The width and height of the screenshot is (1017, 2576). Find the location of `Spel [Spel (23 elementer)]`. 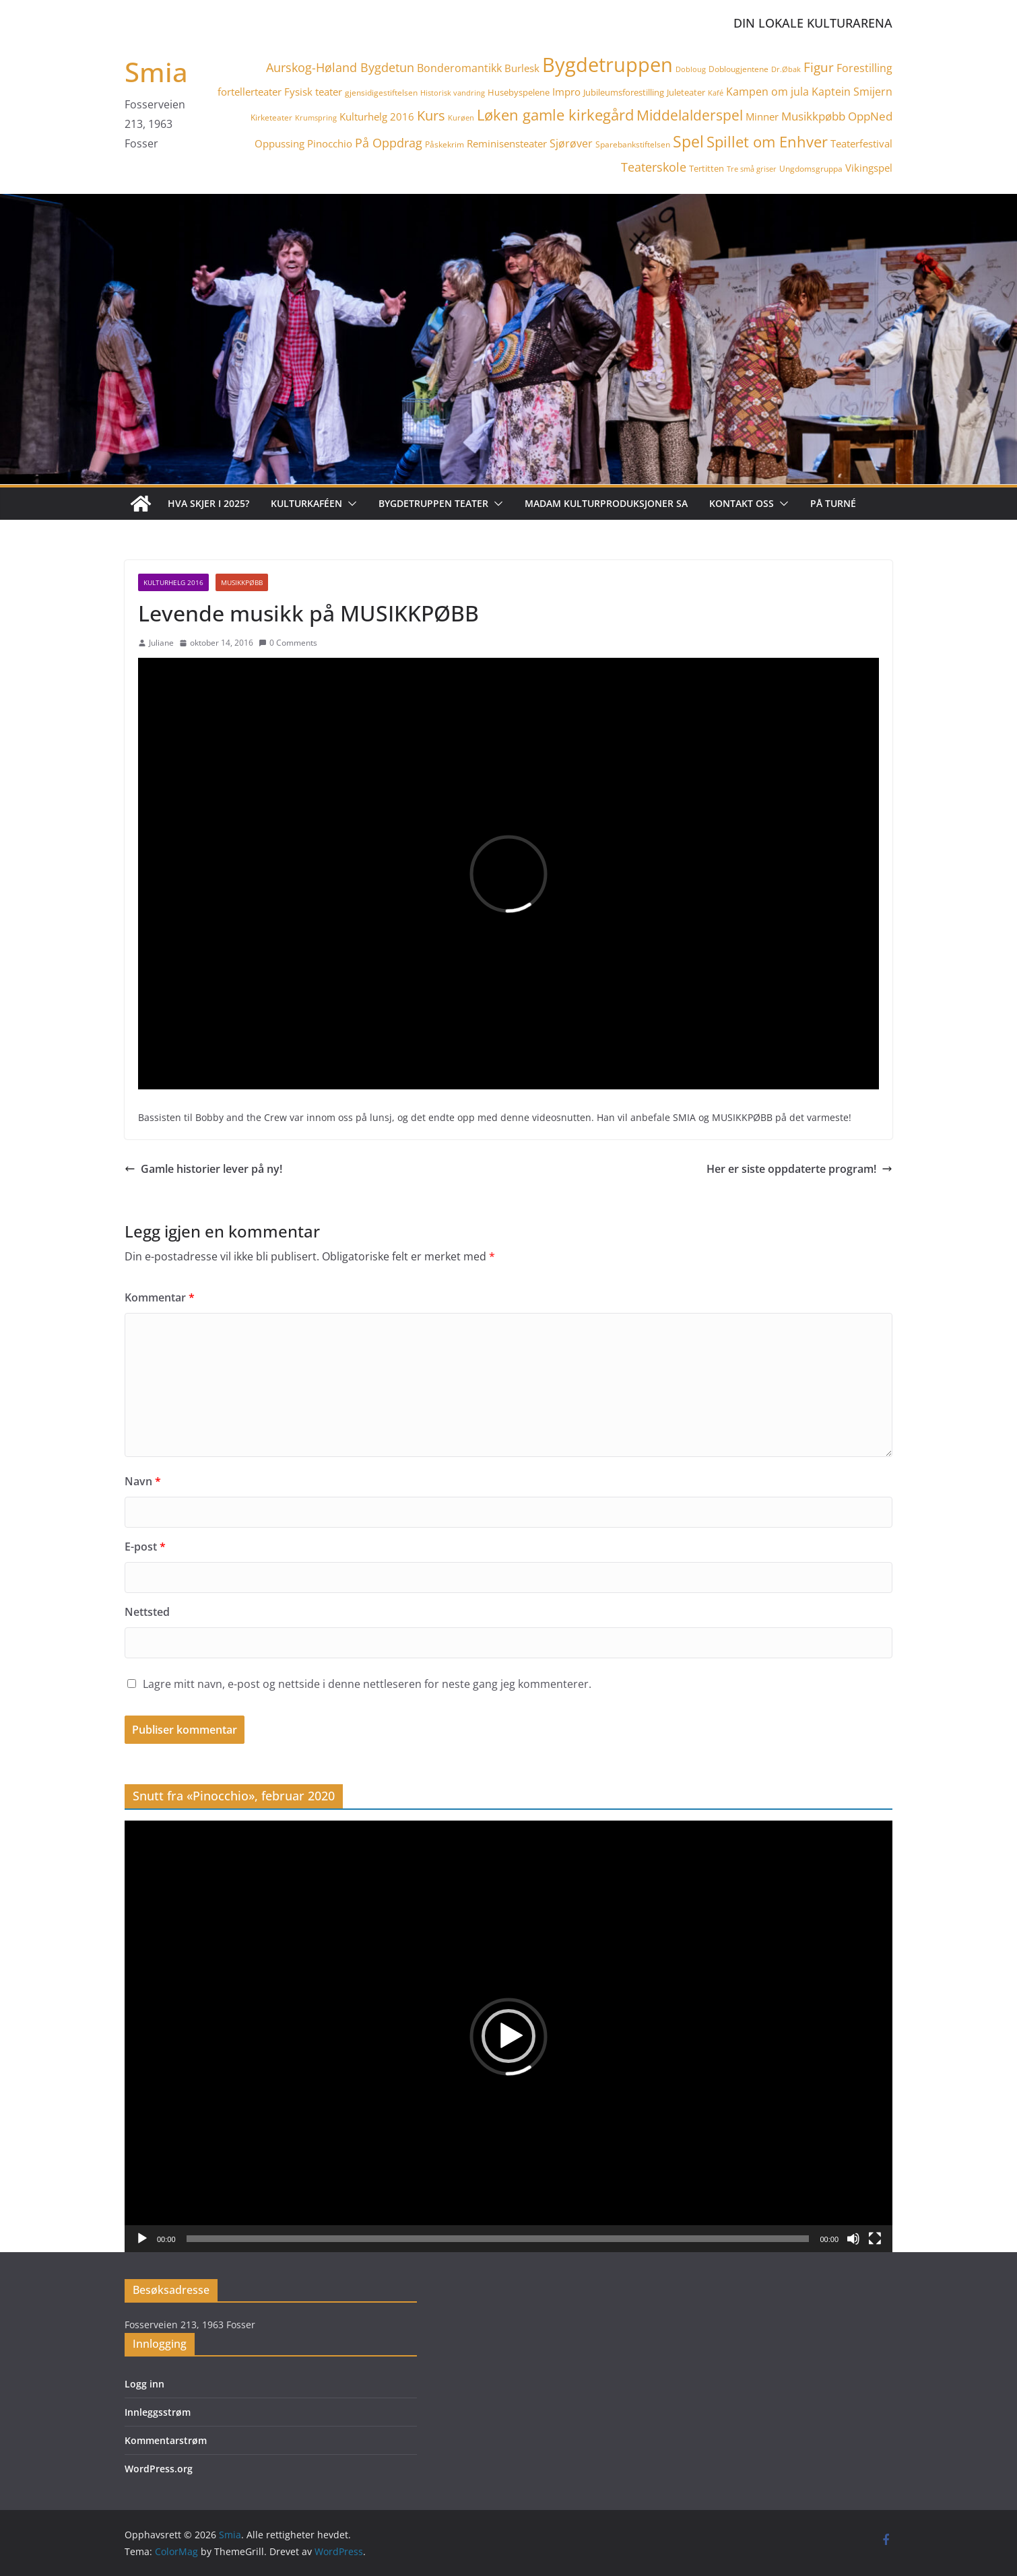

Spel [Spel (23 elementer)] is located at coordinates (688, 141).